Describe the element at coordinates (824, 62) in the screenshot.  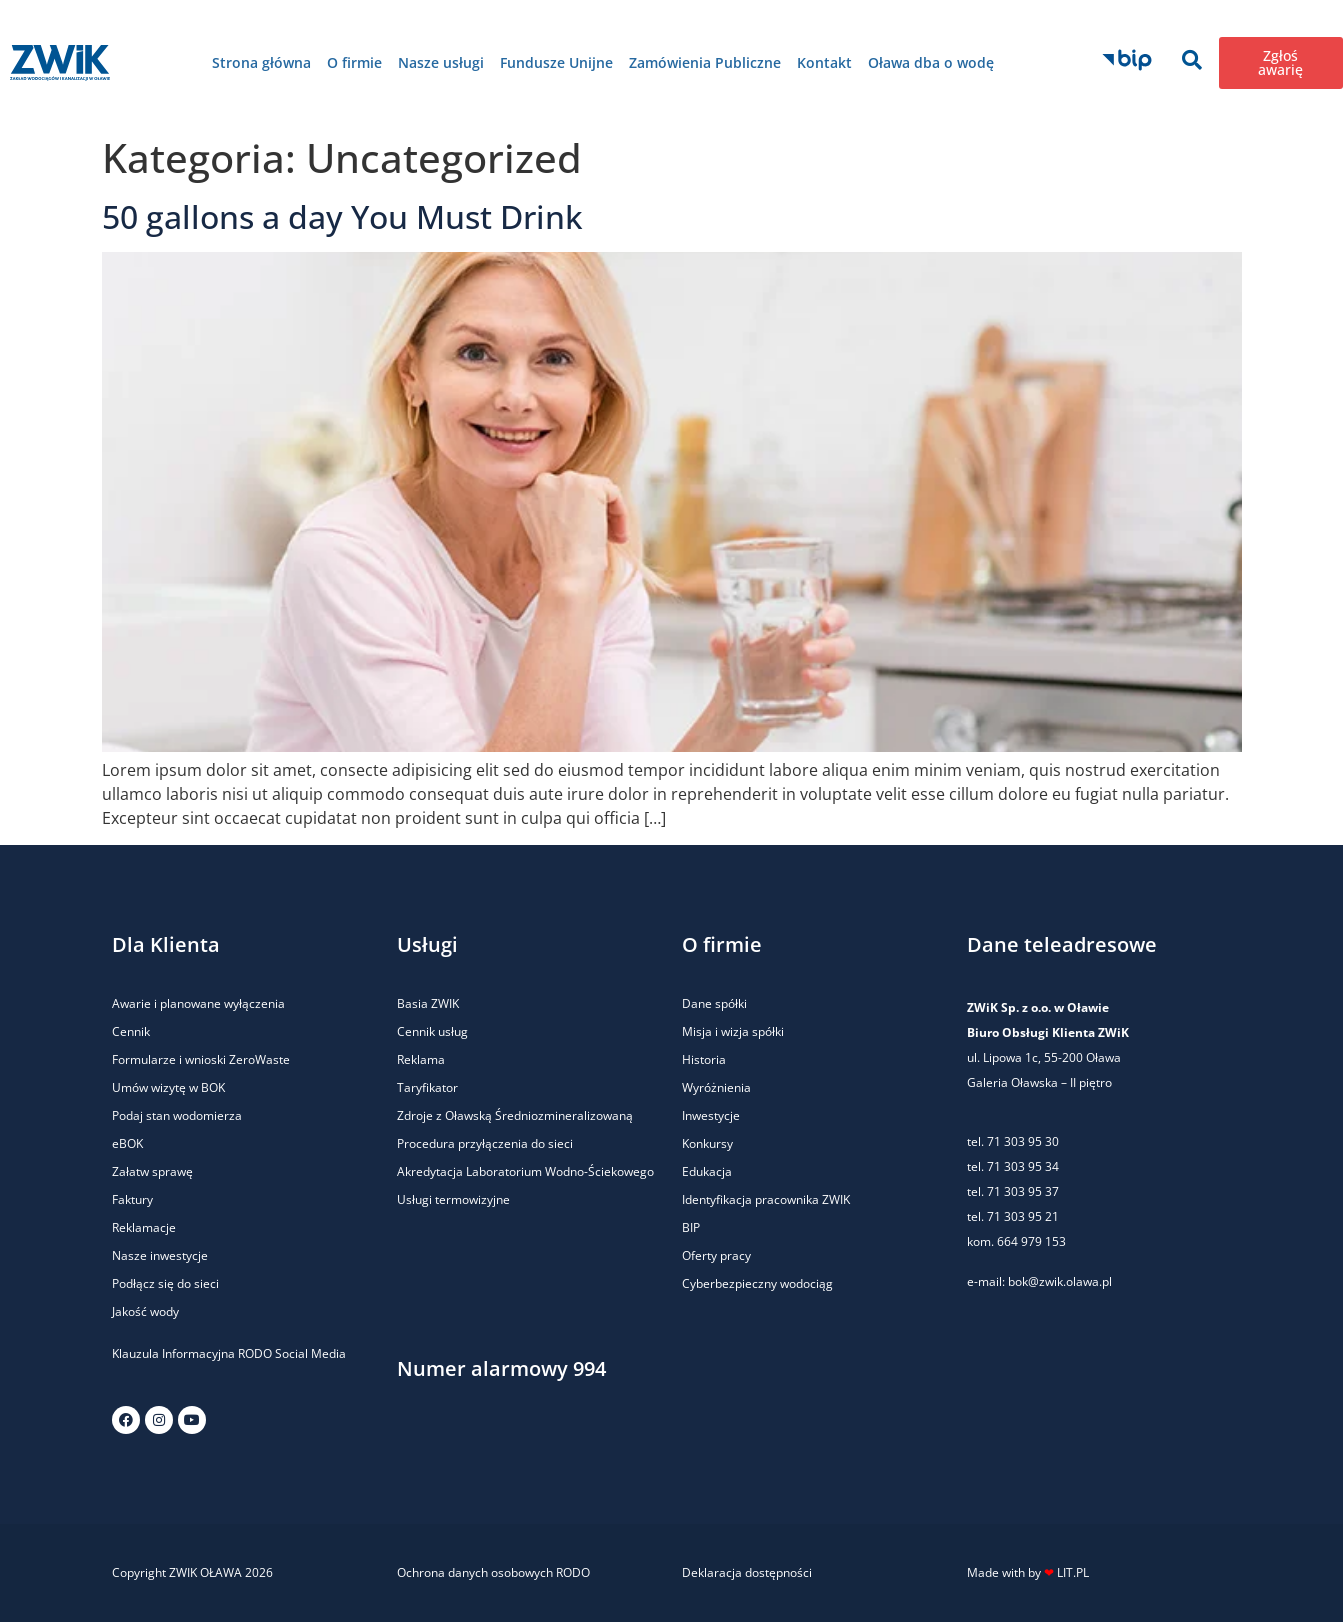
I see `Kontakt` at that location.